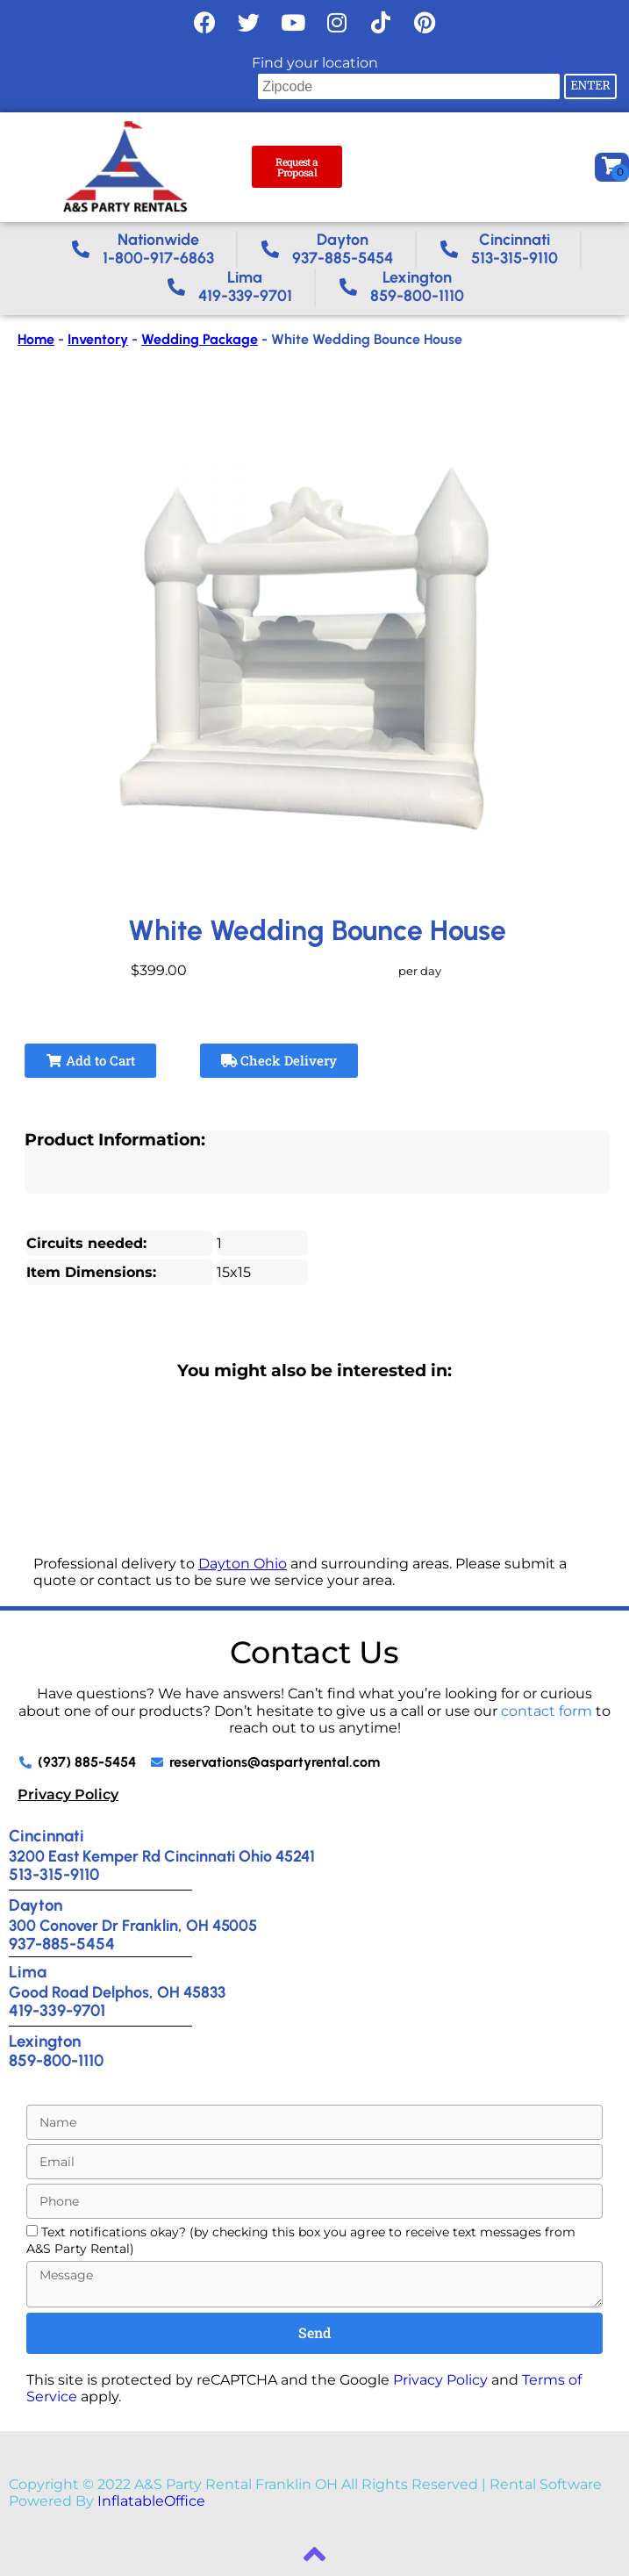  I want to click on Privacy Policy, so click(68, 1794).